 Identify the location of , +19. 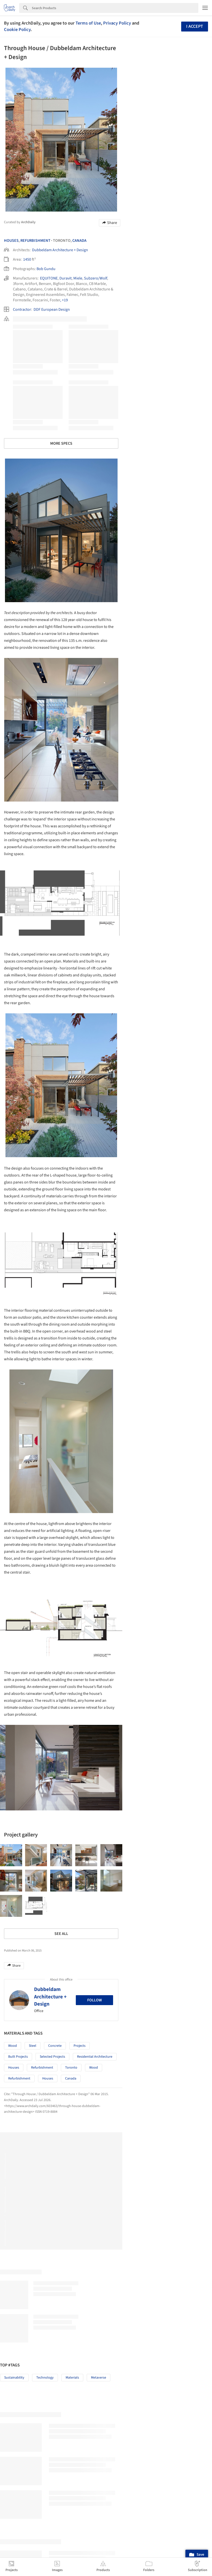
(64, 300).